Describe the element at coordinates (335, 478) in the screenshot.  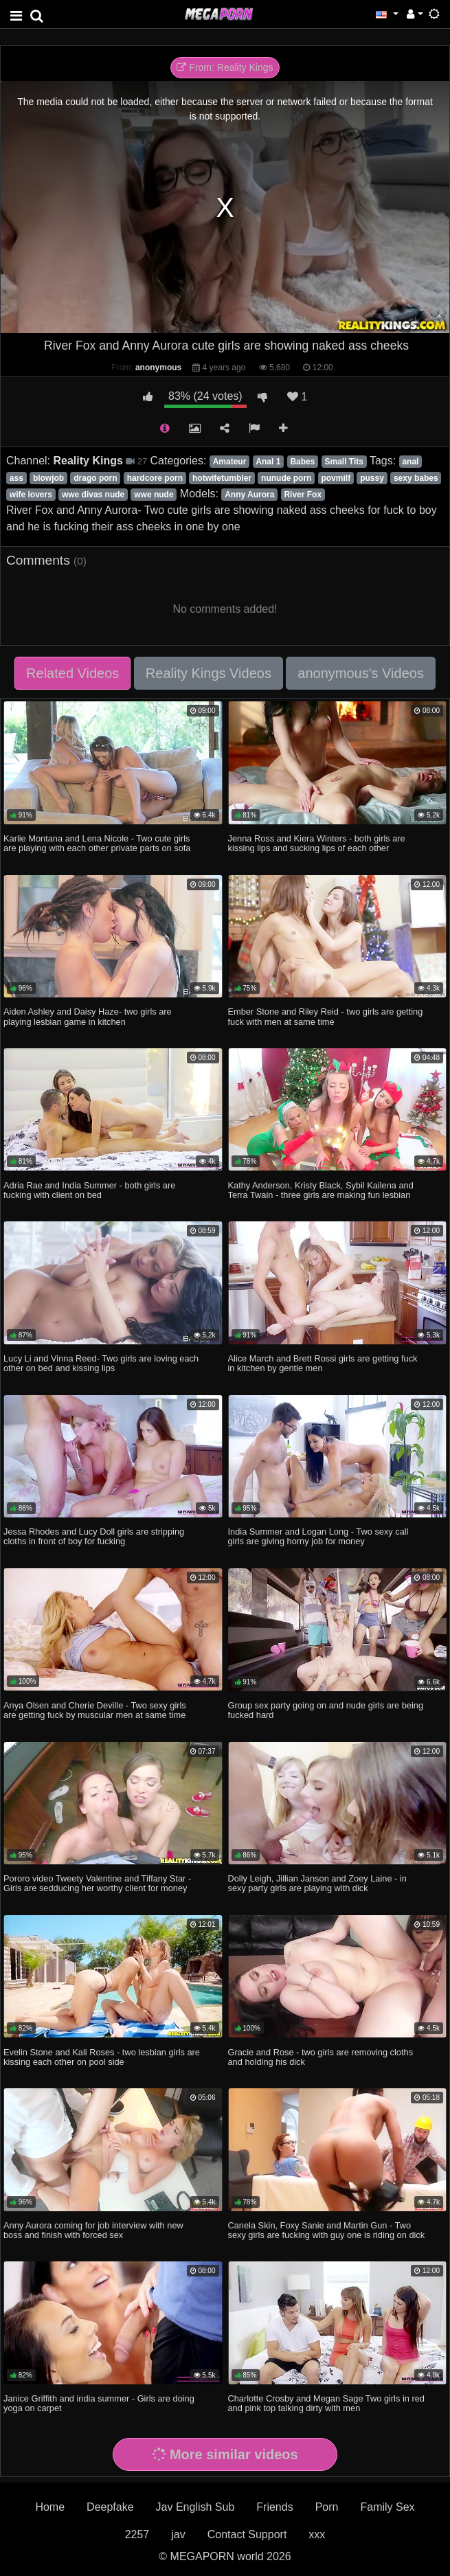
I see `povmilf` at that location.